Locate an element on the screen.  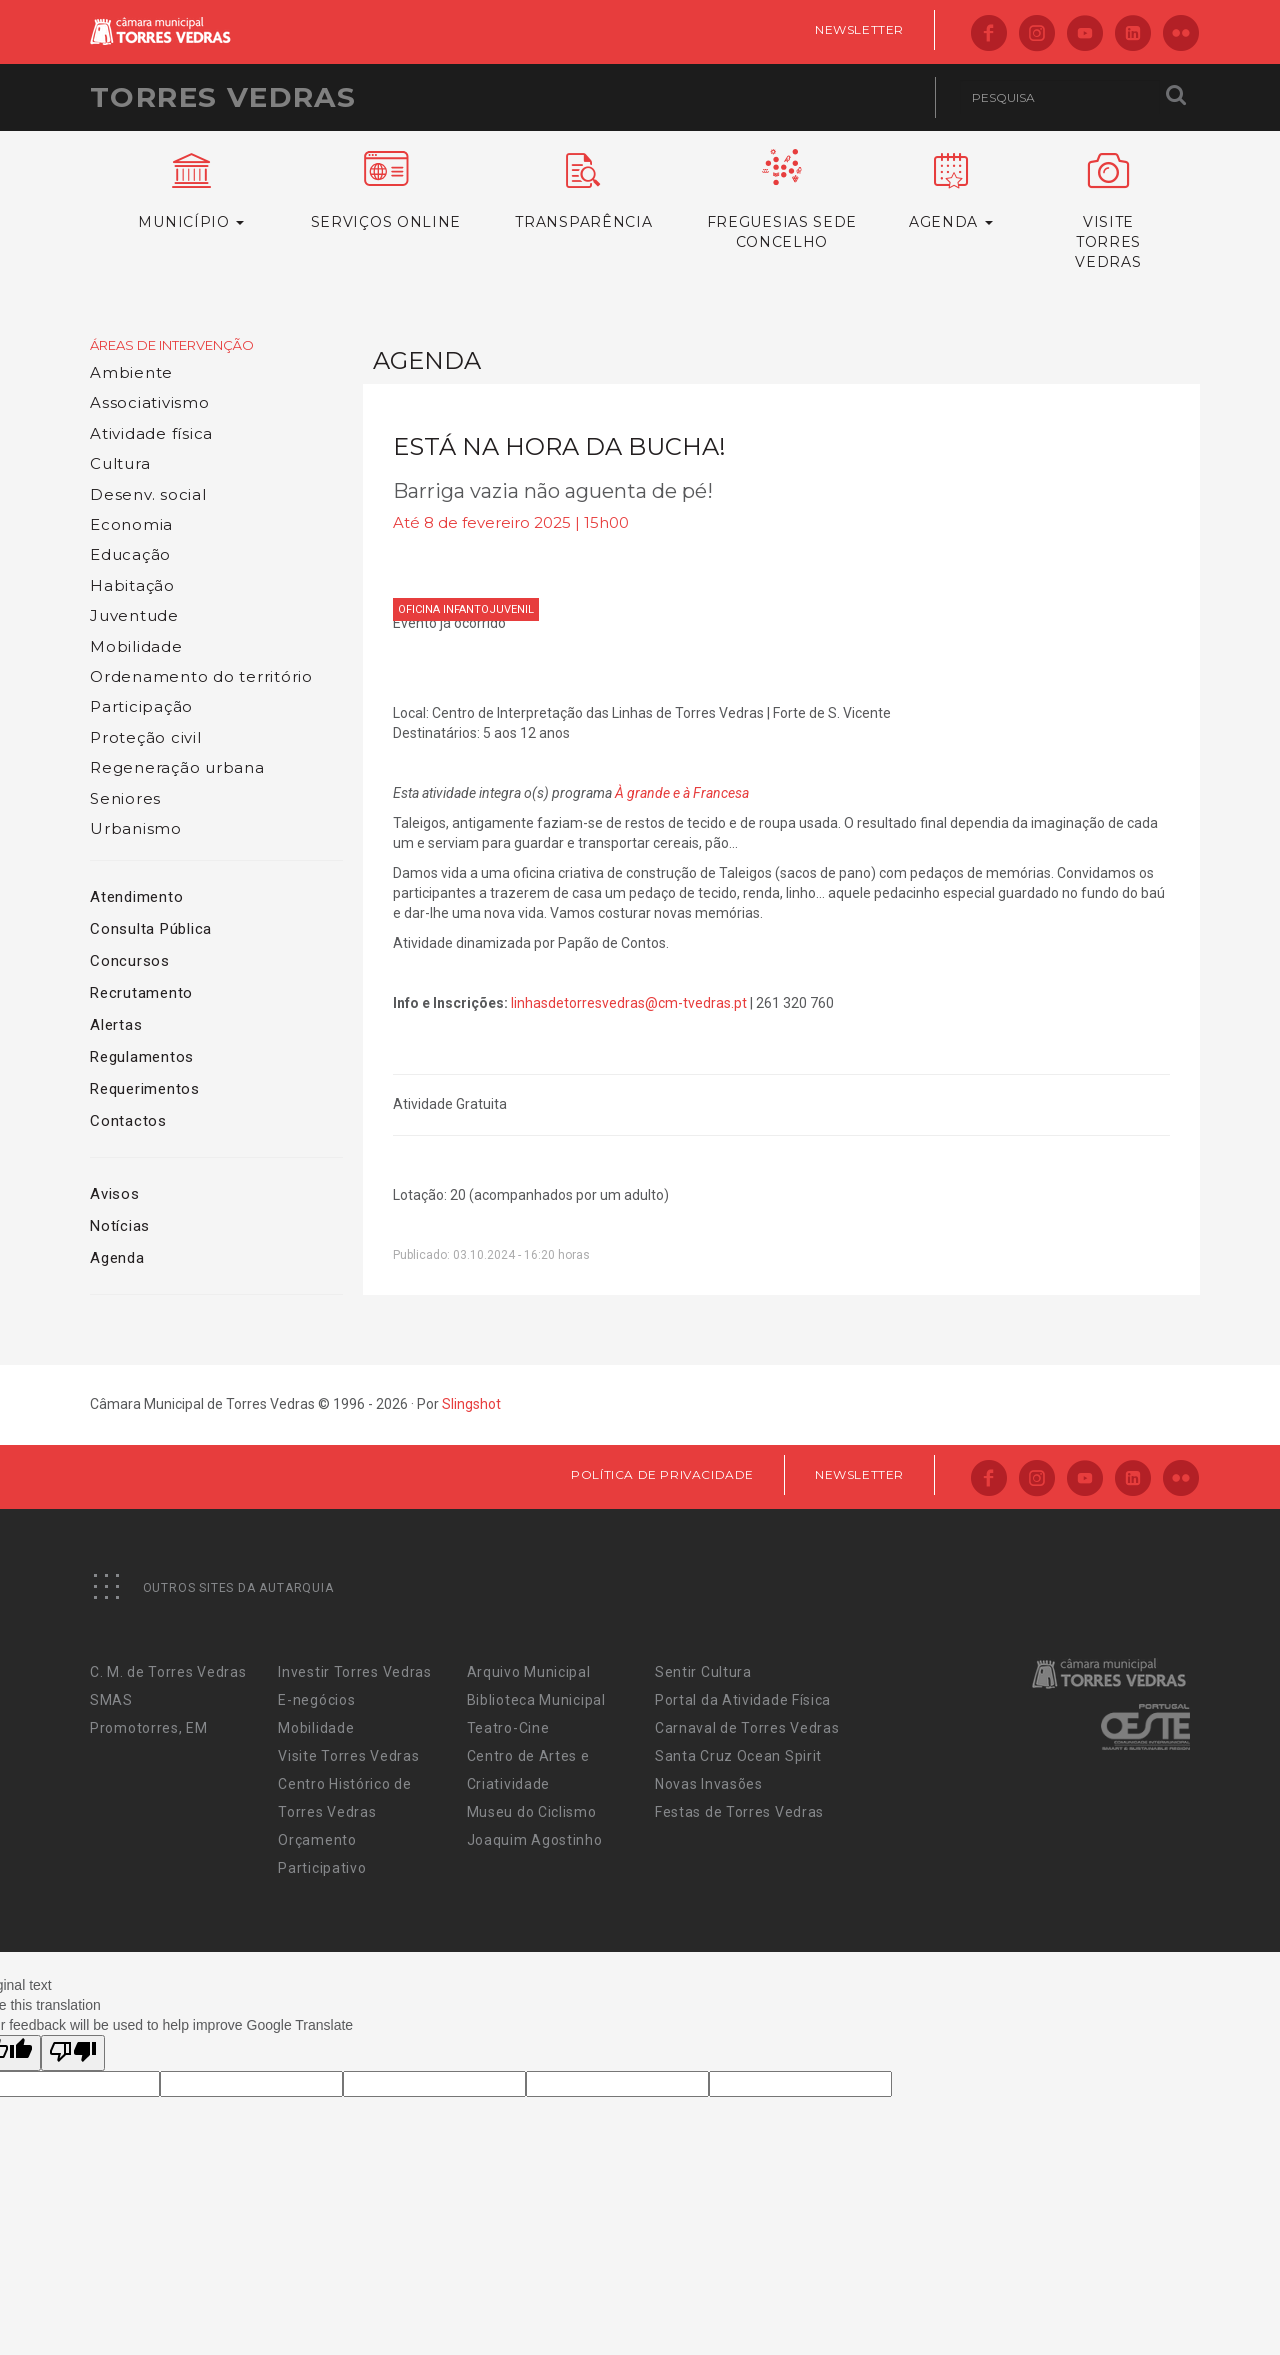
Mobilidade is located at coordinates (136, 646).